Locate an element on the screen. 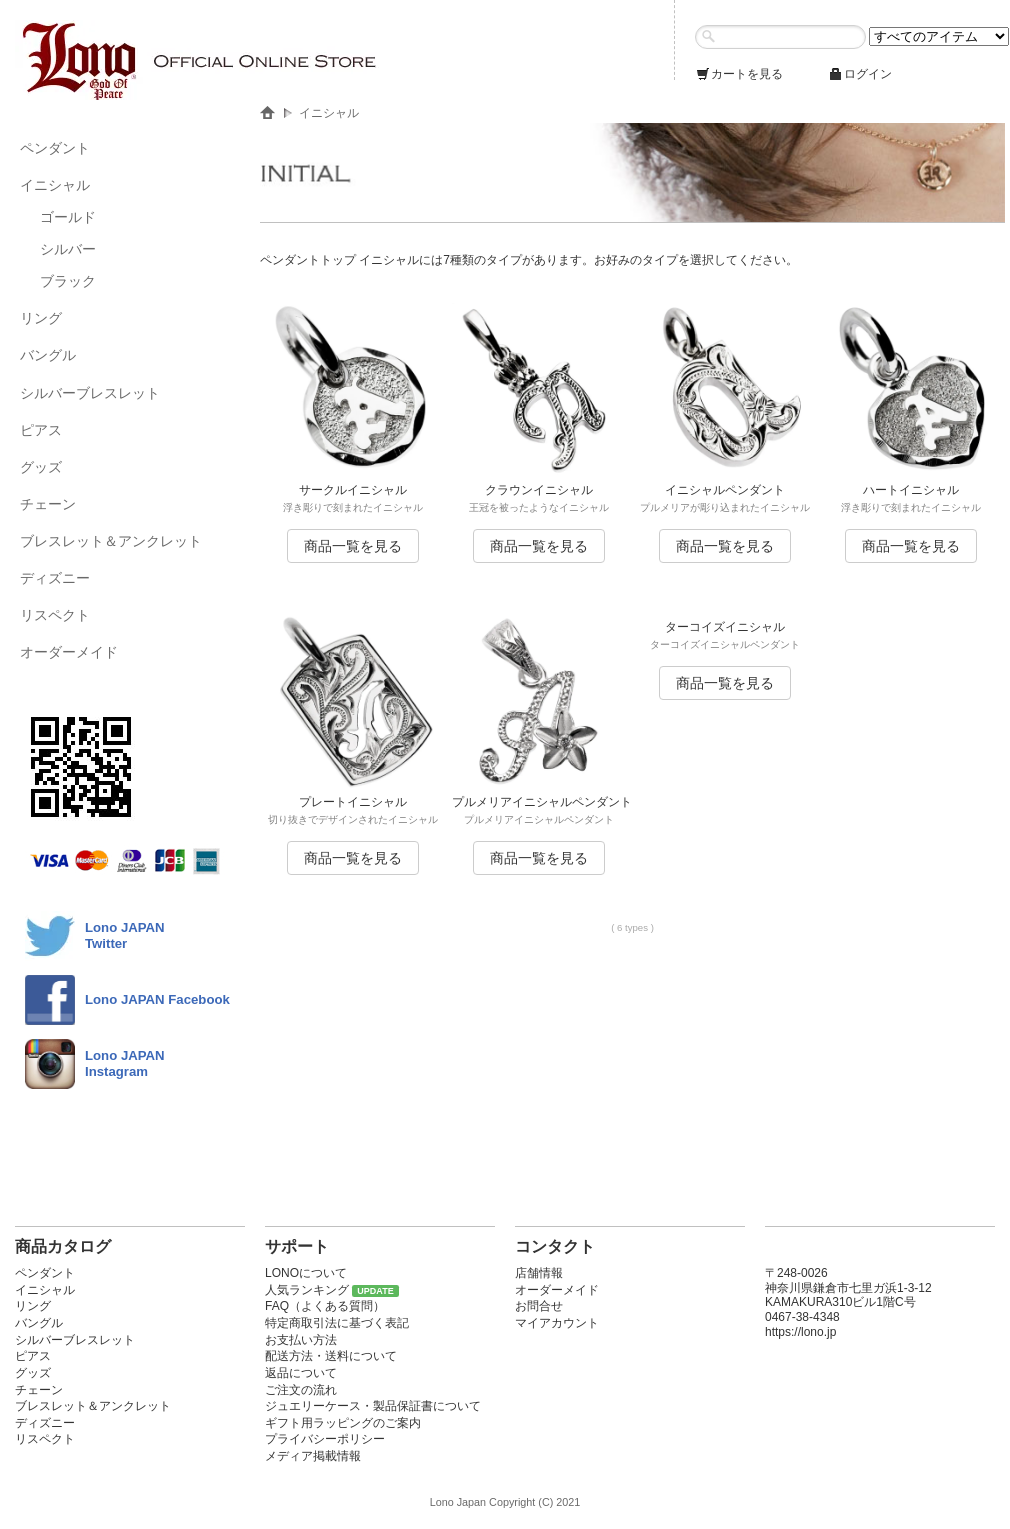  お問合せ is located at coordinates (539, 1306).